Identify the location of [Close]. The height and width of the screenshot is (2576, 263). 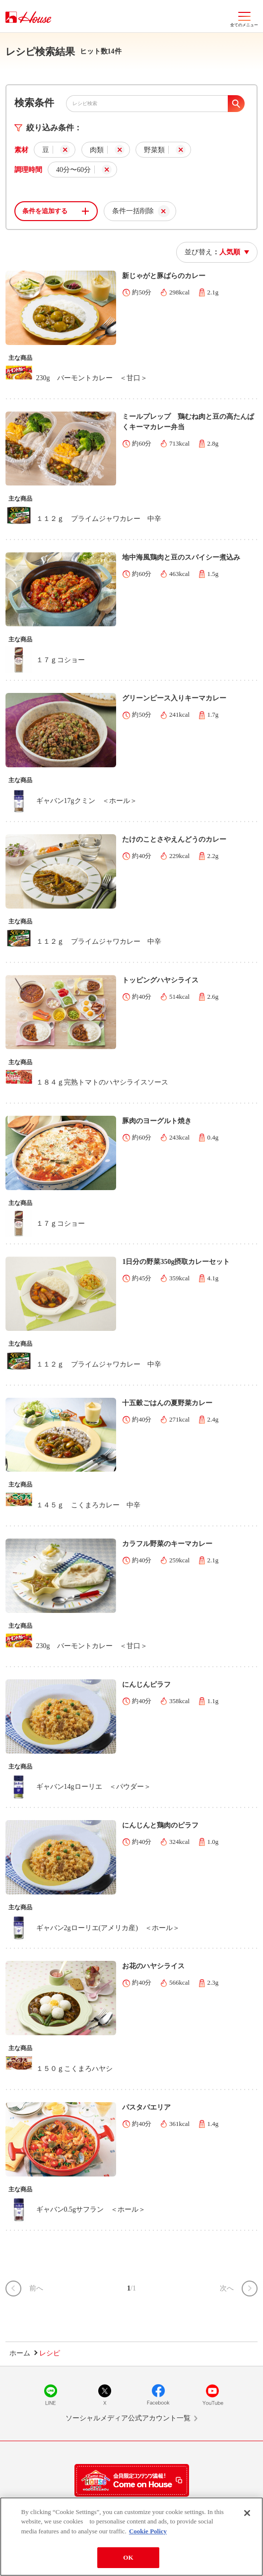
(247, 2513).